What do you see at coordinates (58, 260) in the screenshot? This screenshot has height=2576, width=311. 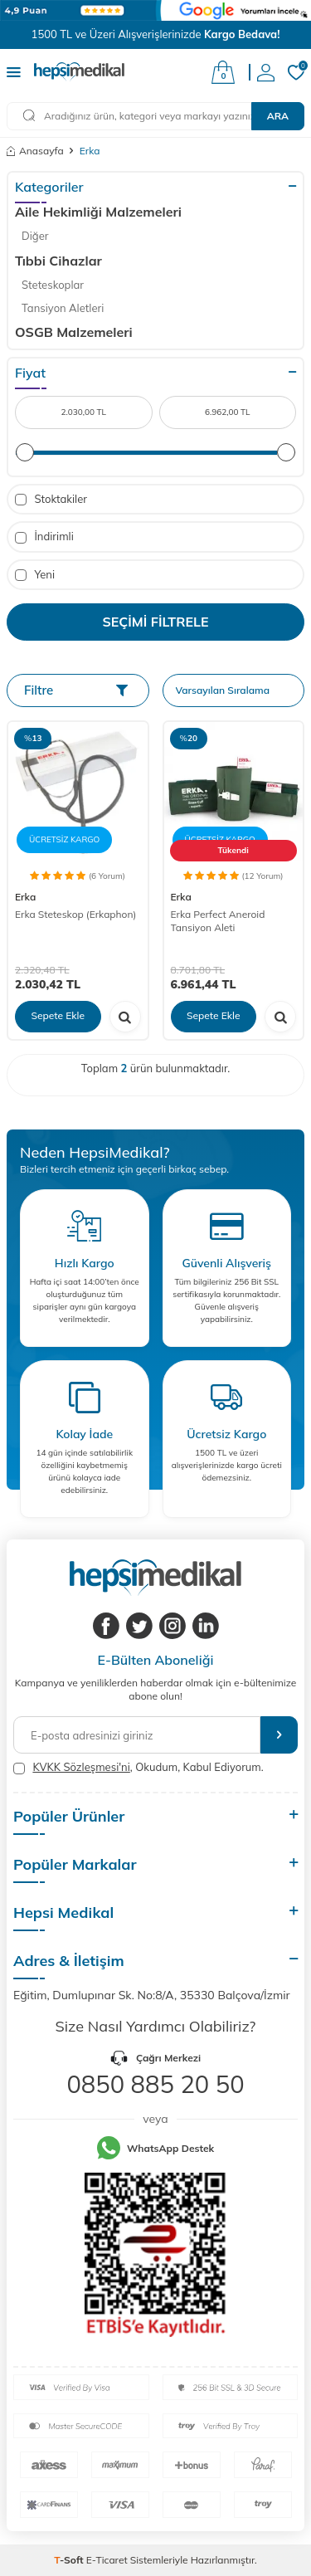 I see `Tıbbi Cihazlar` at bounding box center [58, 260].